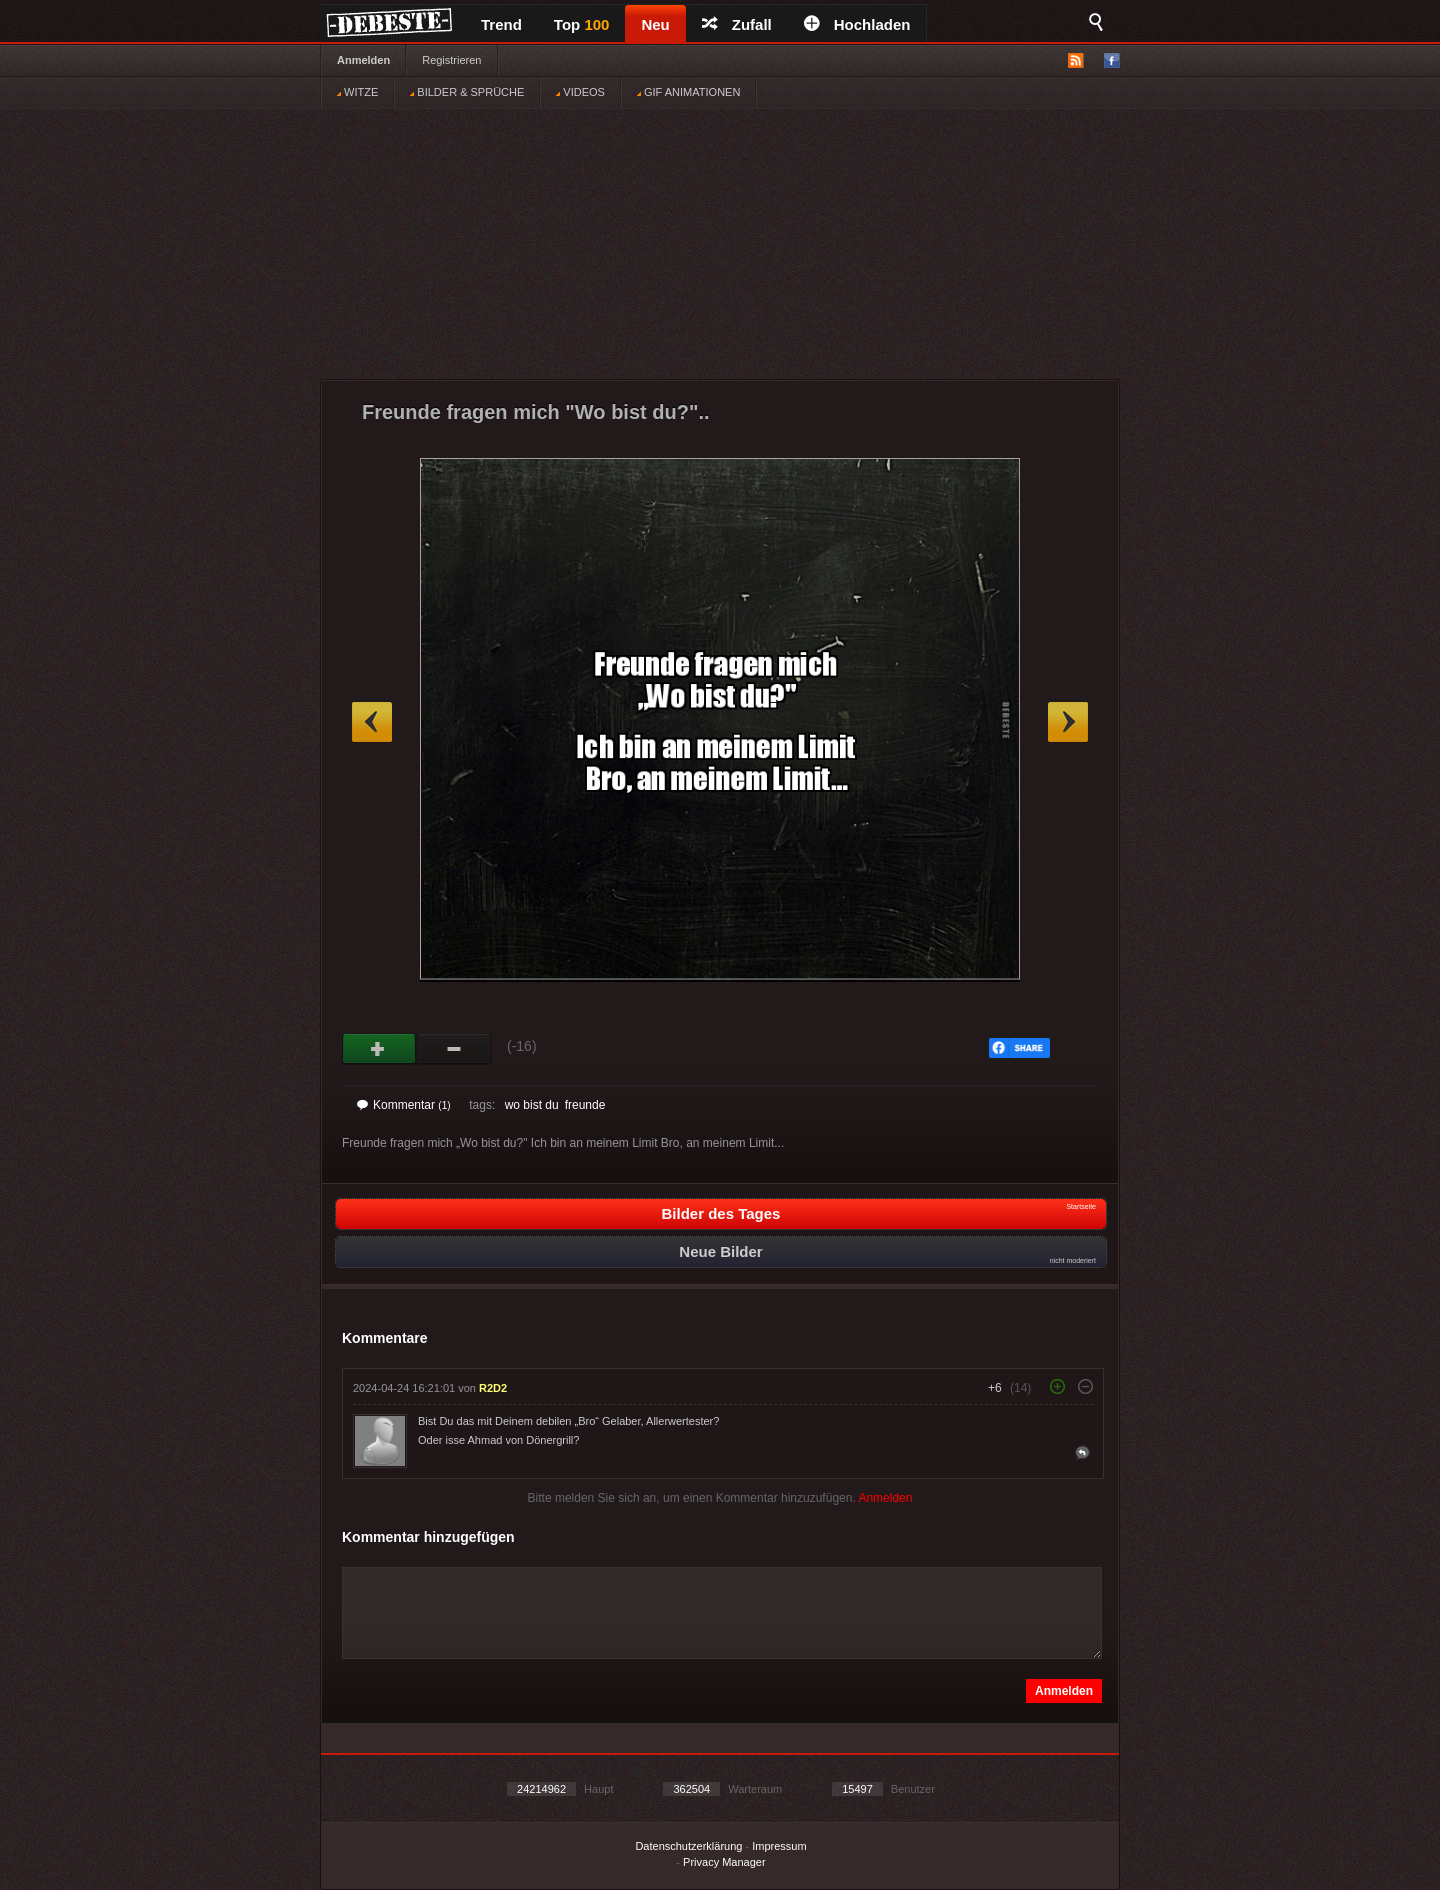  What do you see at coordinates (404, 1105) in the screenshot?
I see `Kommentar` at bounding box center [404, 1105].